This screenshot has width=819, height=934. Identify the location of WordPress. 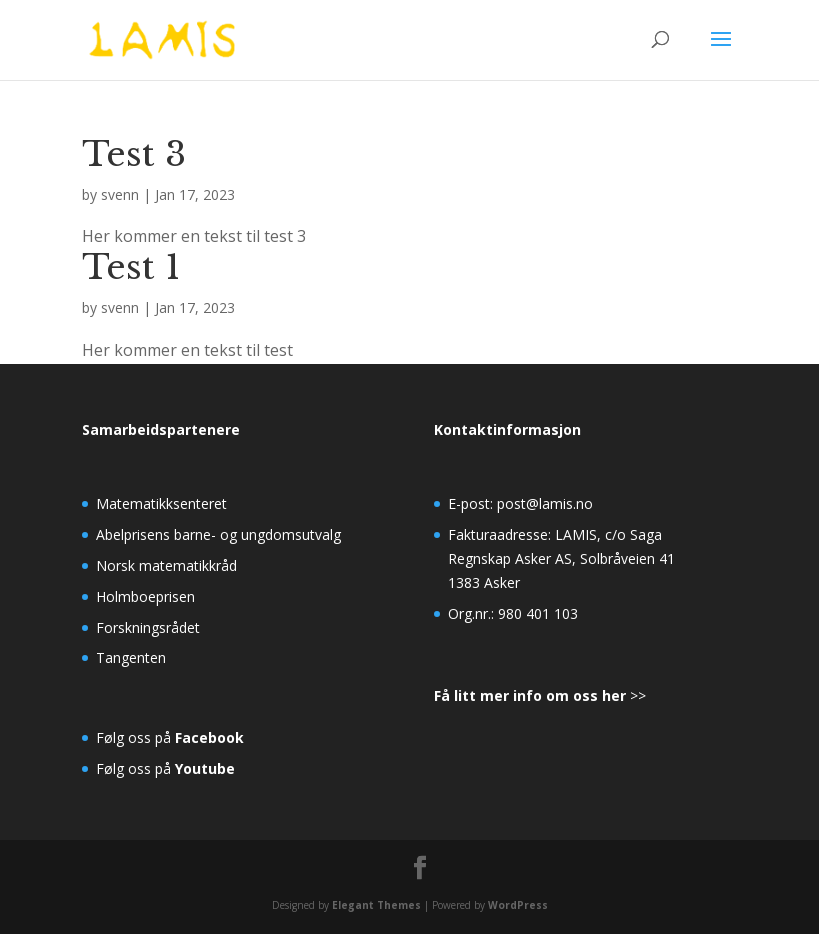
(518, 905).